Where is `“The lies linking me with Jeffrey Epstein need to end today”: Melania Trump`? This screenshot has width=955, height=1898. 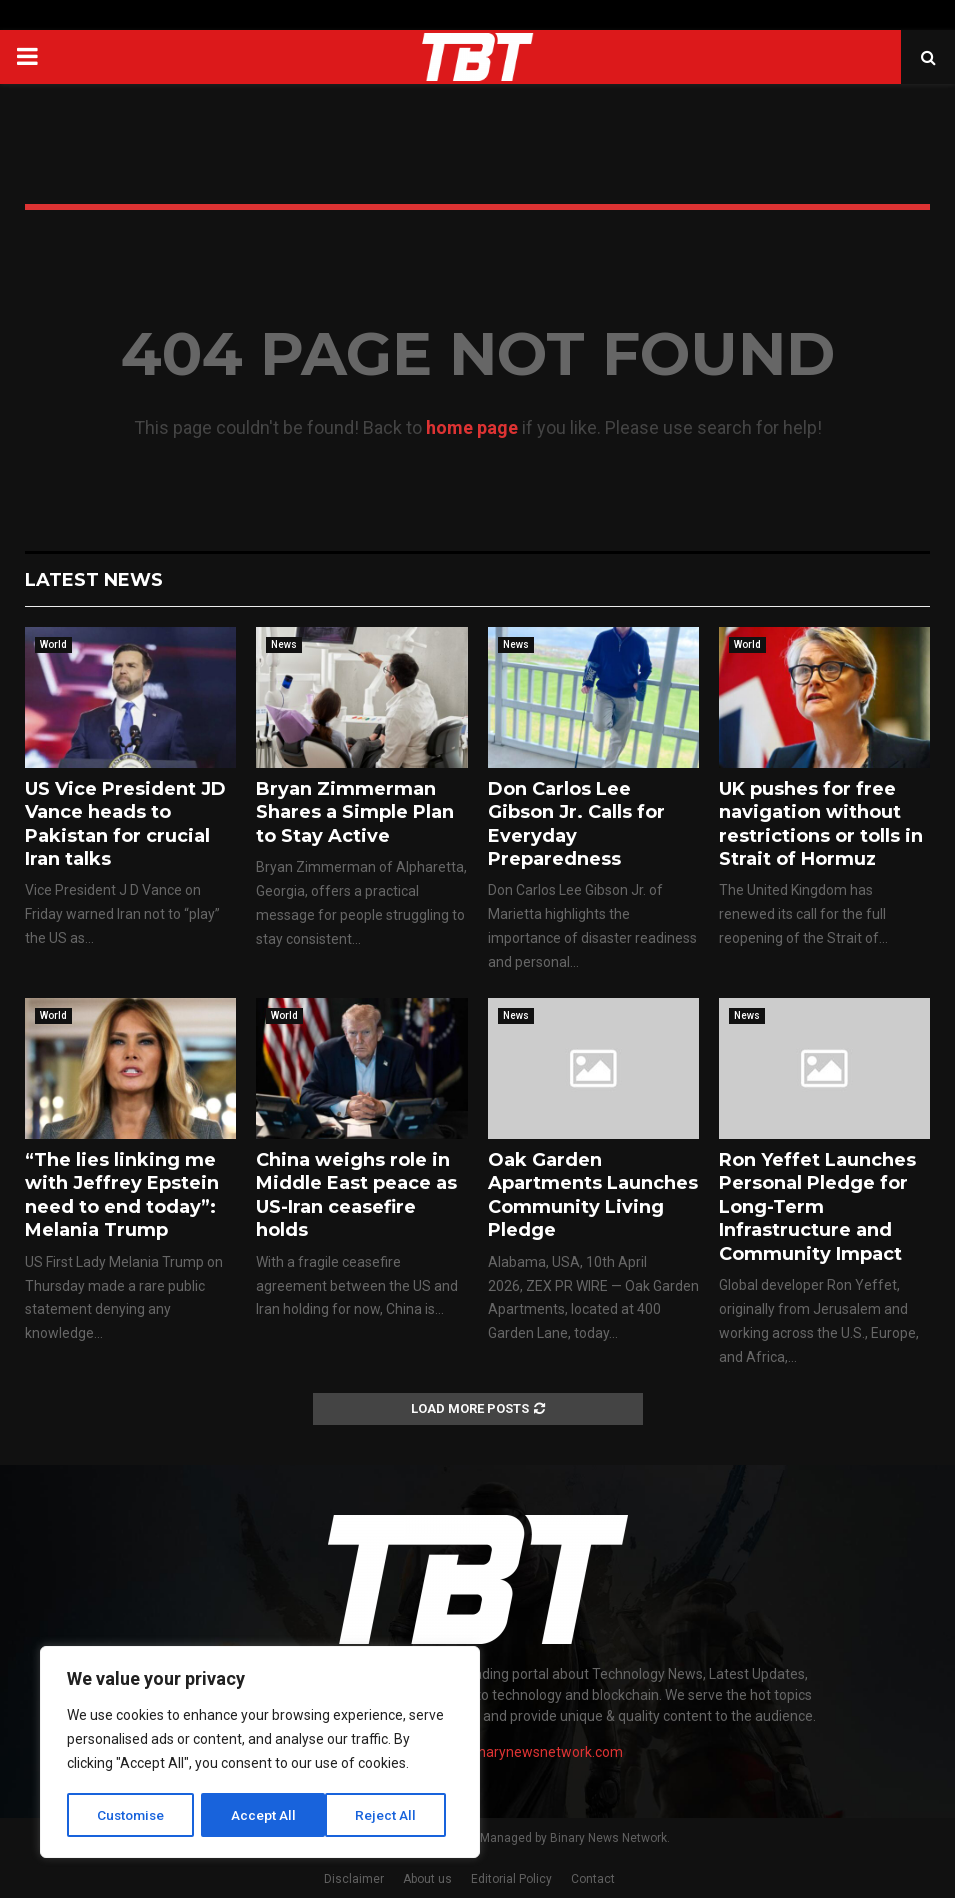
“The lies linking me with Jeffrey Epstein need to end today”: Melania Trump is located at coordinates (122, 1195).